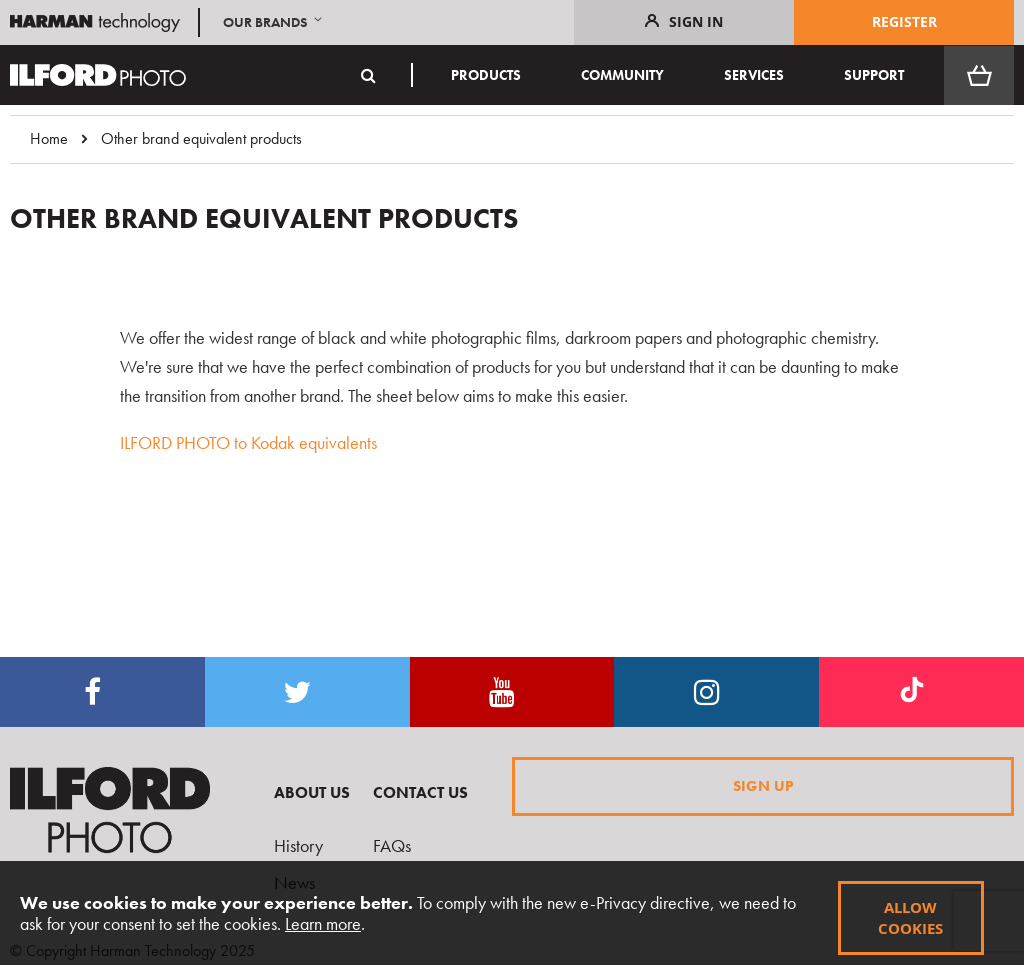 This screenshot has height=965, width=1024. What do you see at coordinates (323, 923) in the screenshot?
I see `Learn more` at bounding box center [323, 923].